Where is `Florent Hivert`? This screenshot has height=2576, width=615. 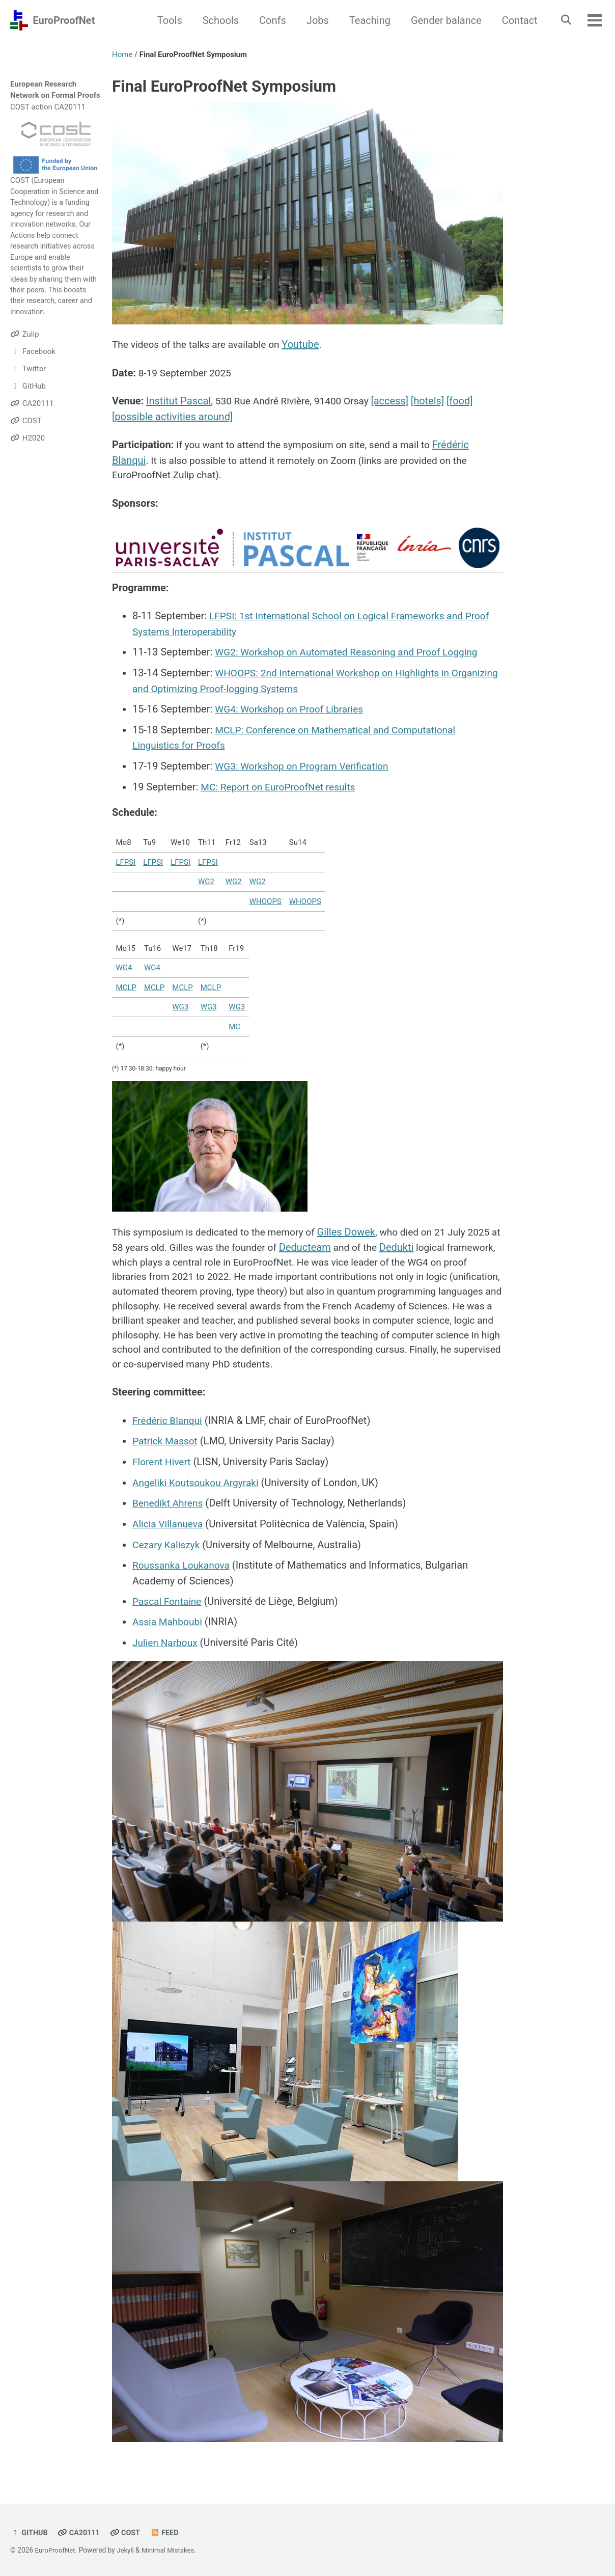
Florent Hivert is located at coordinates (162, 1467).